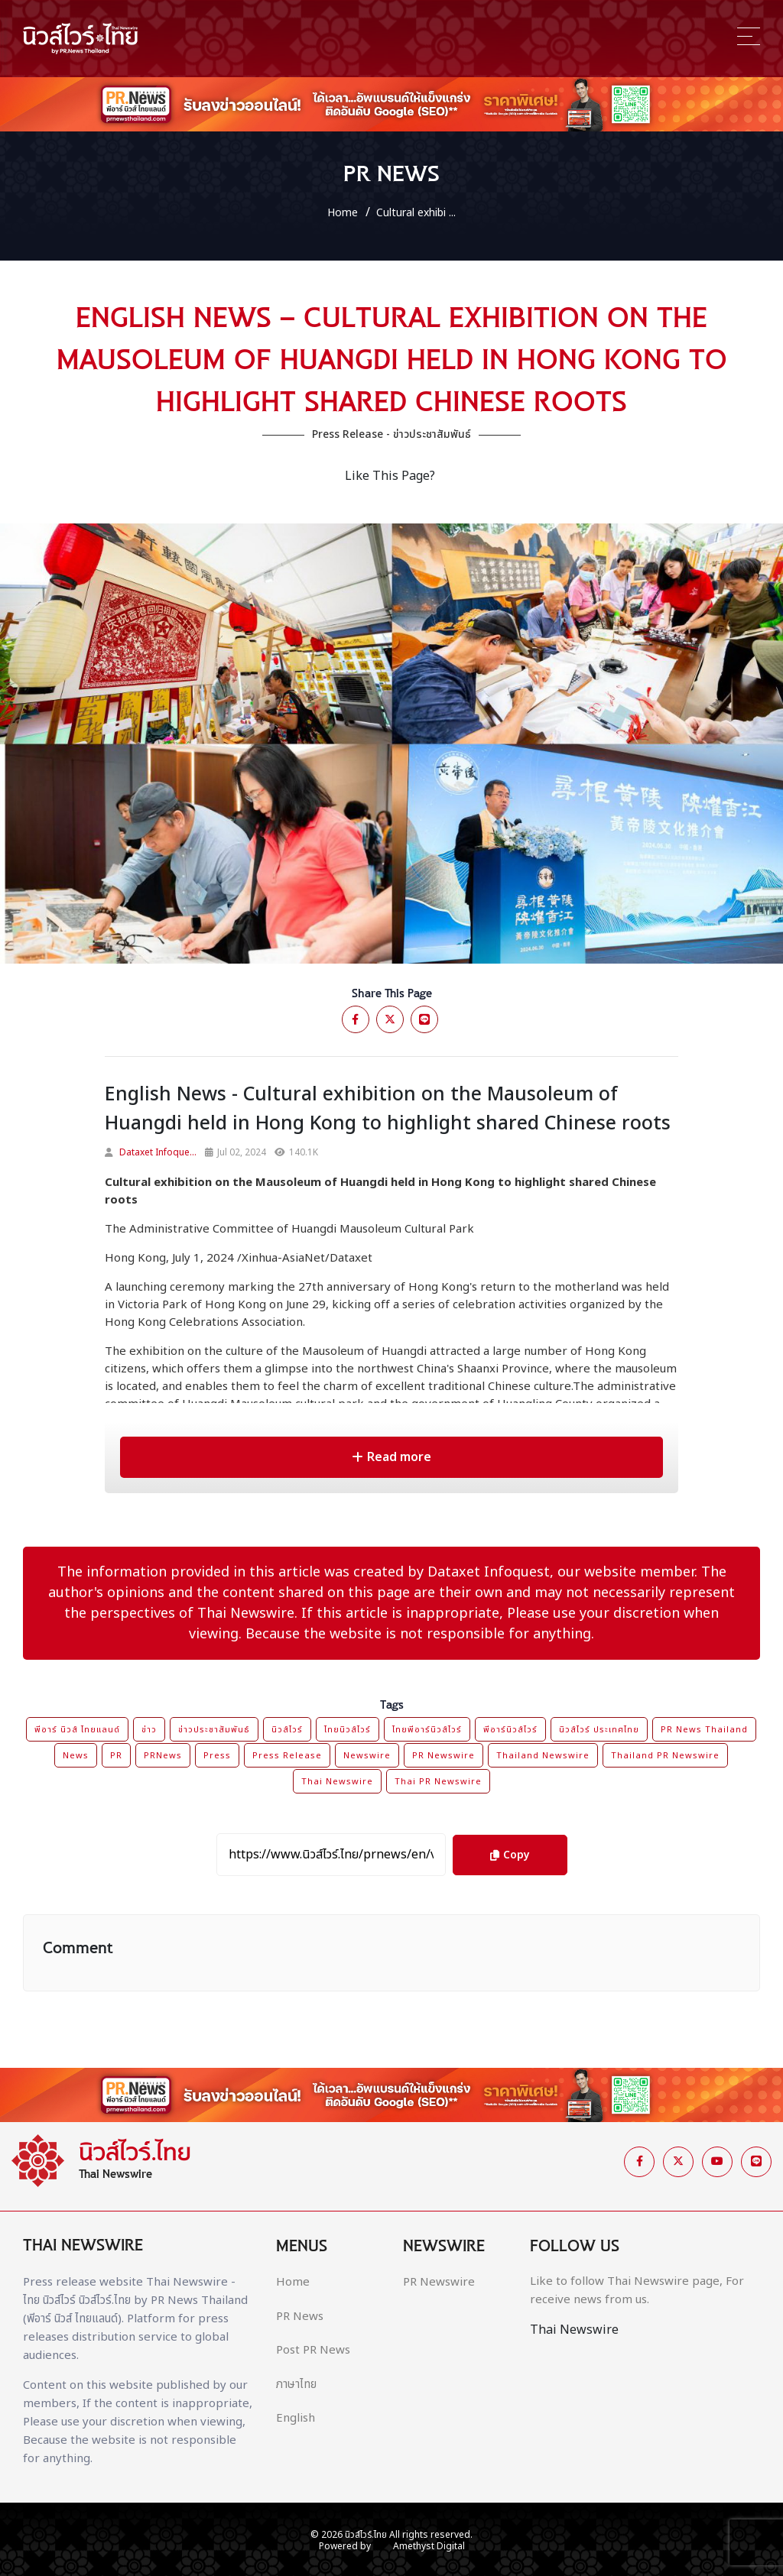  What do you see at coordinates (163, 1755) in the screenshot?
I see `PRNews` at bounding box center [163, 1755].